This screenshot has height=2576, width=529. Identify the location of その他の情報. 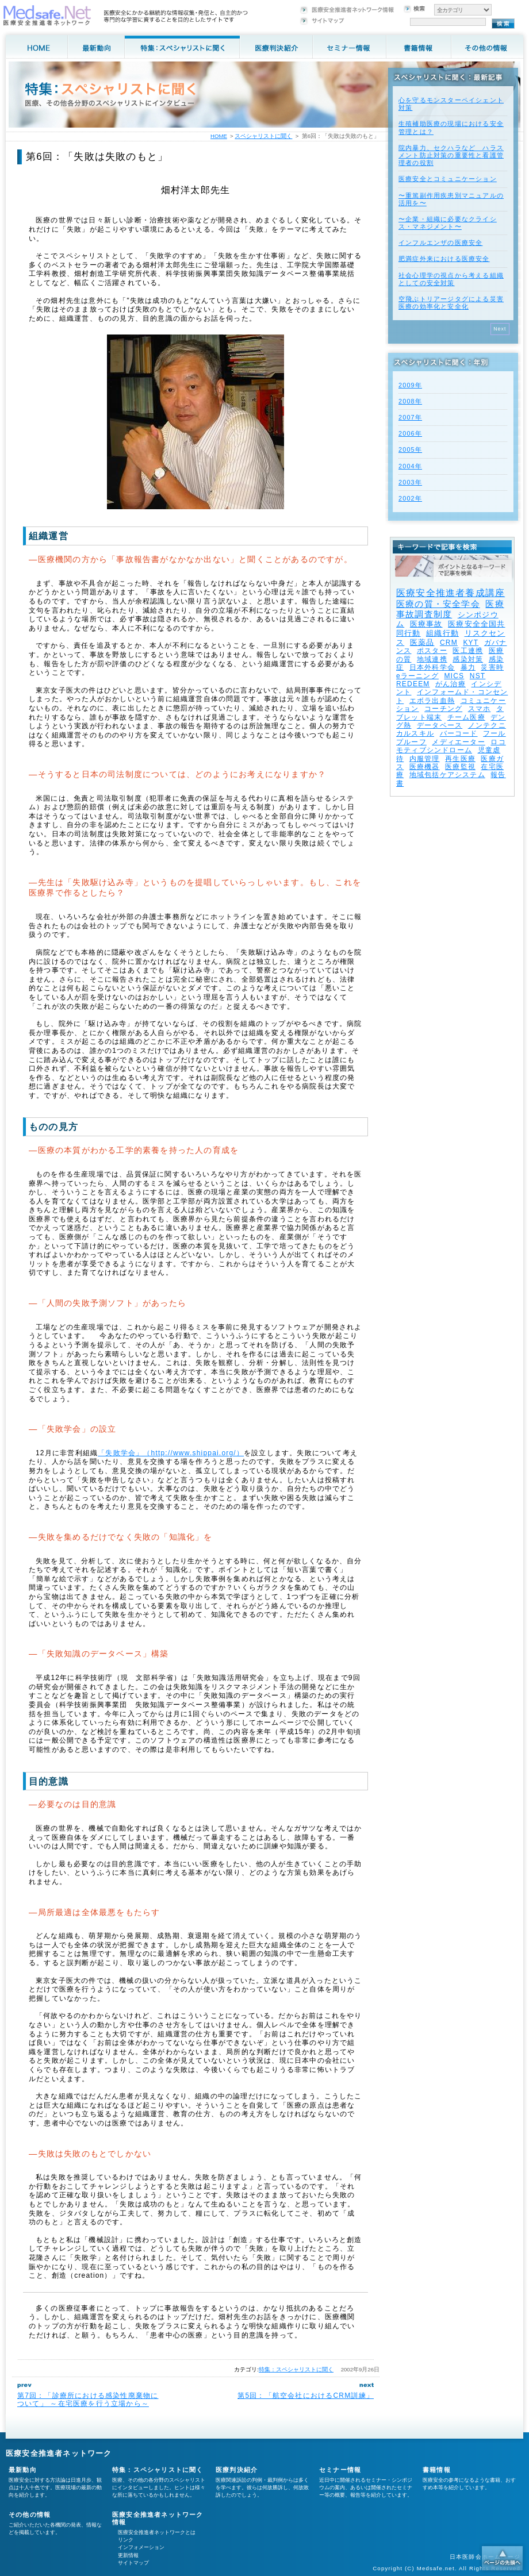
(30, 2514).